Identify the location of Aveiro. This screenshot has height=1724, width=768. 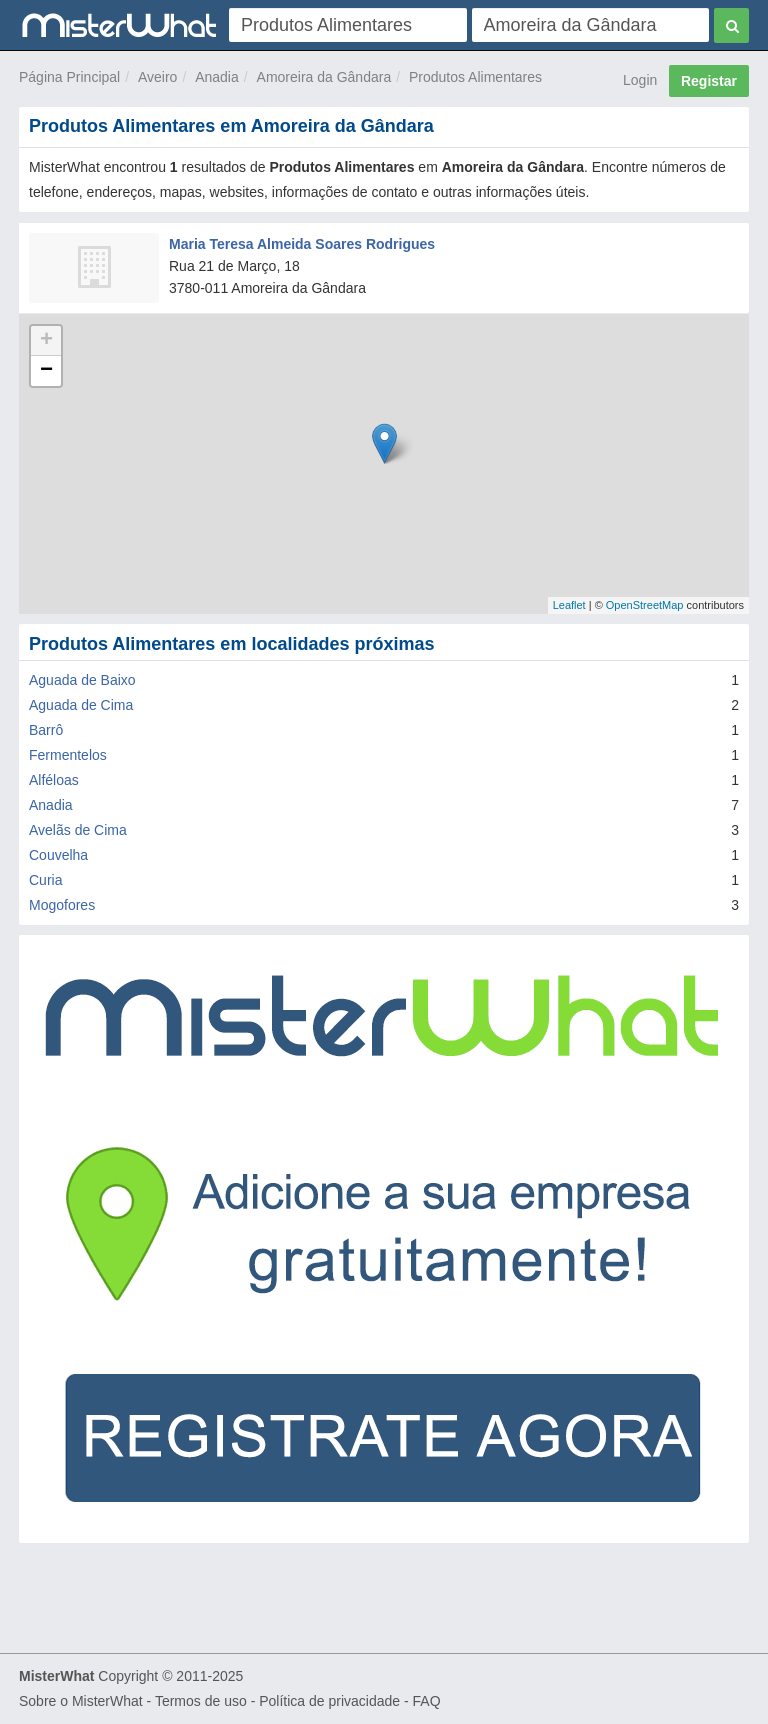
(157, 77).